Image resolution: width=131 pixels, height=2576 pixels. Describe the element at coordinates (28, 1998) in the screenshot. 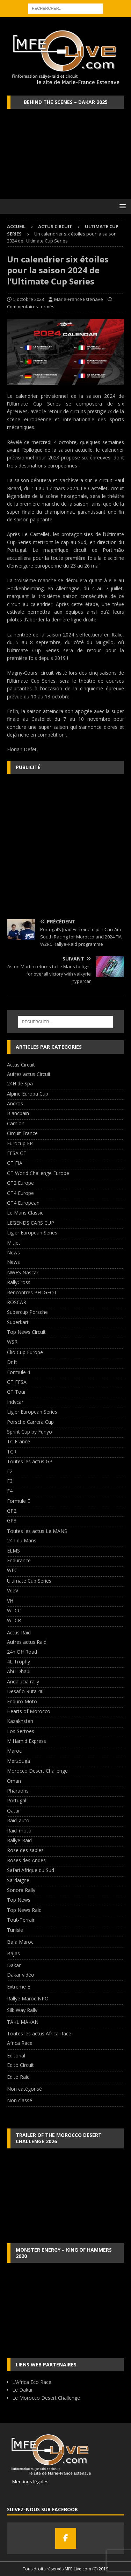

I see `Rallye Maroc NPO` at that location.